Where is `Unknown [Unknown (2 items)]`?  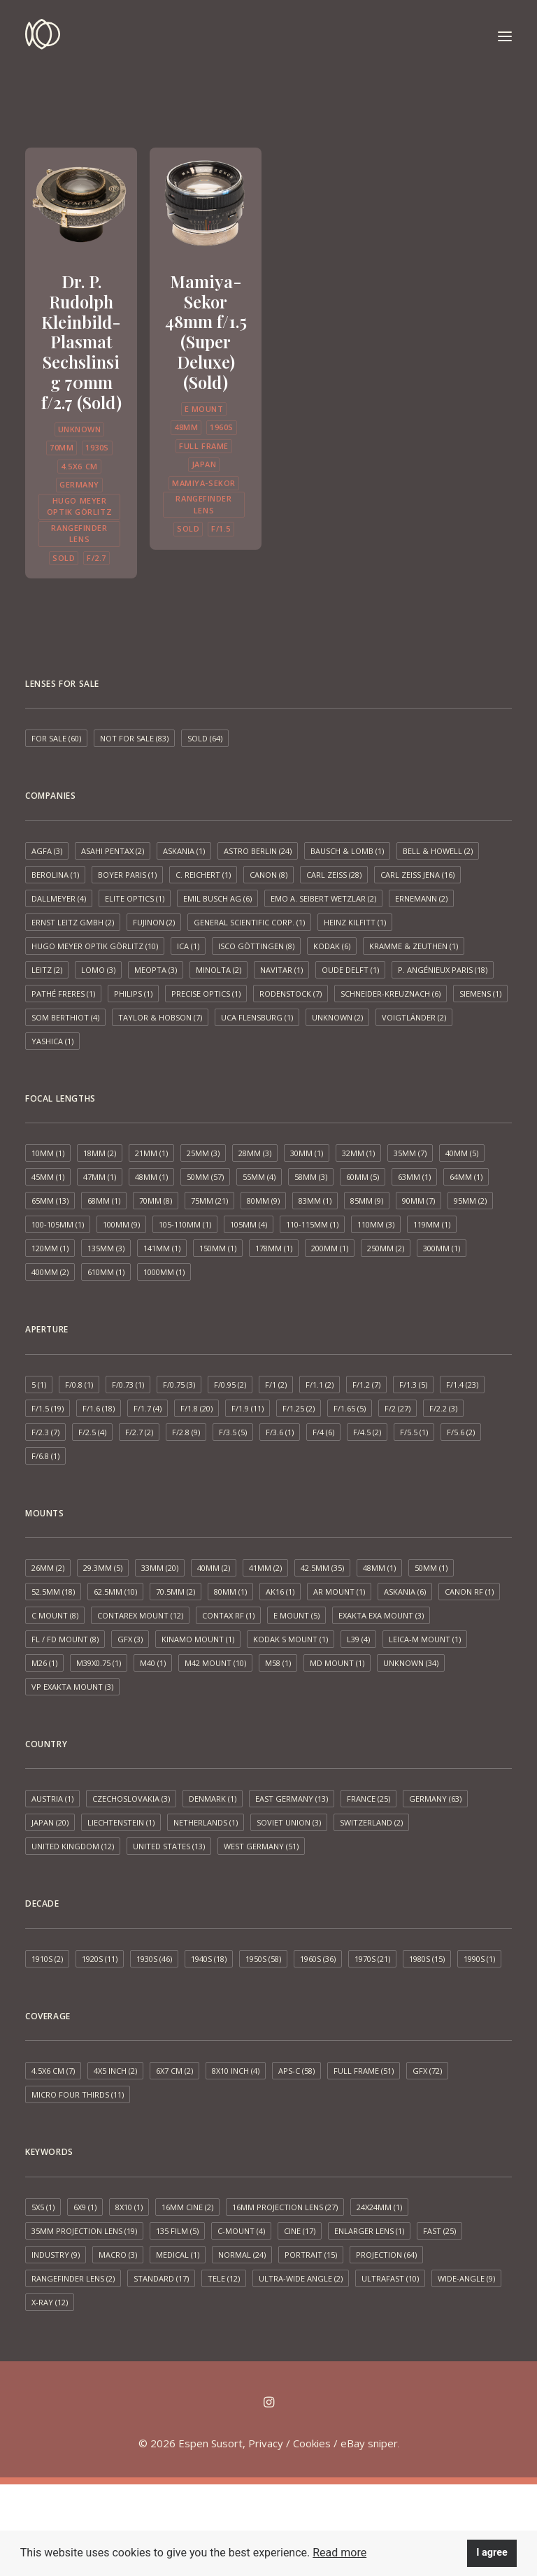
Unknown [Unknown (2 items)] is located at coordinates (337, 1017).